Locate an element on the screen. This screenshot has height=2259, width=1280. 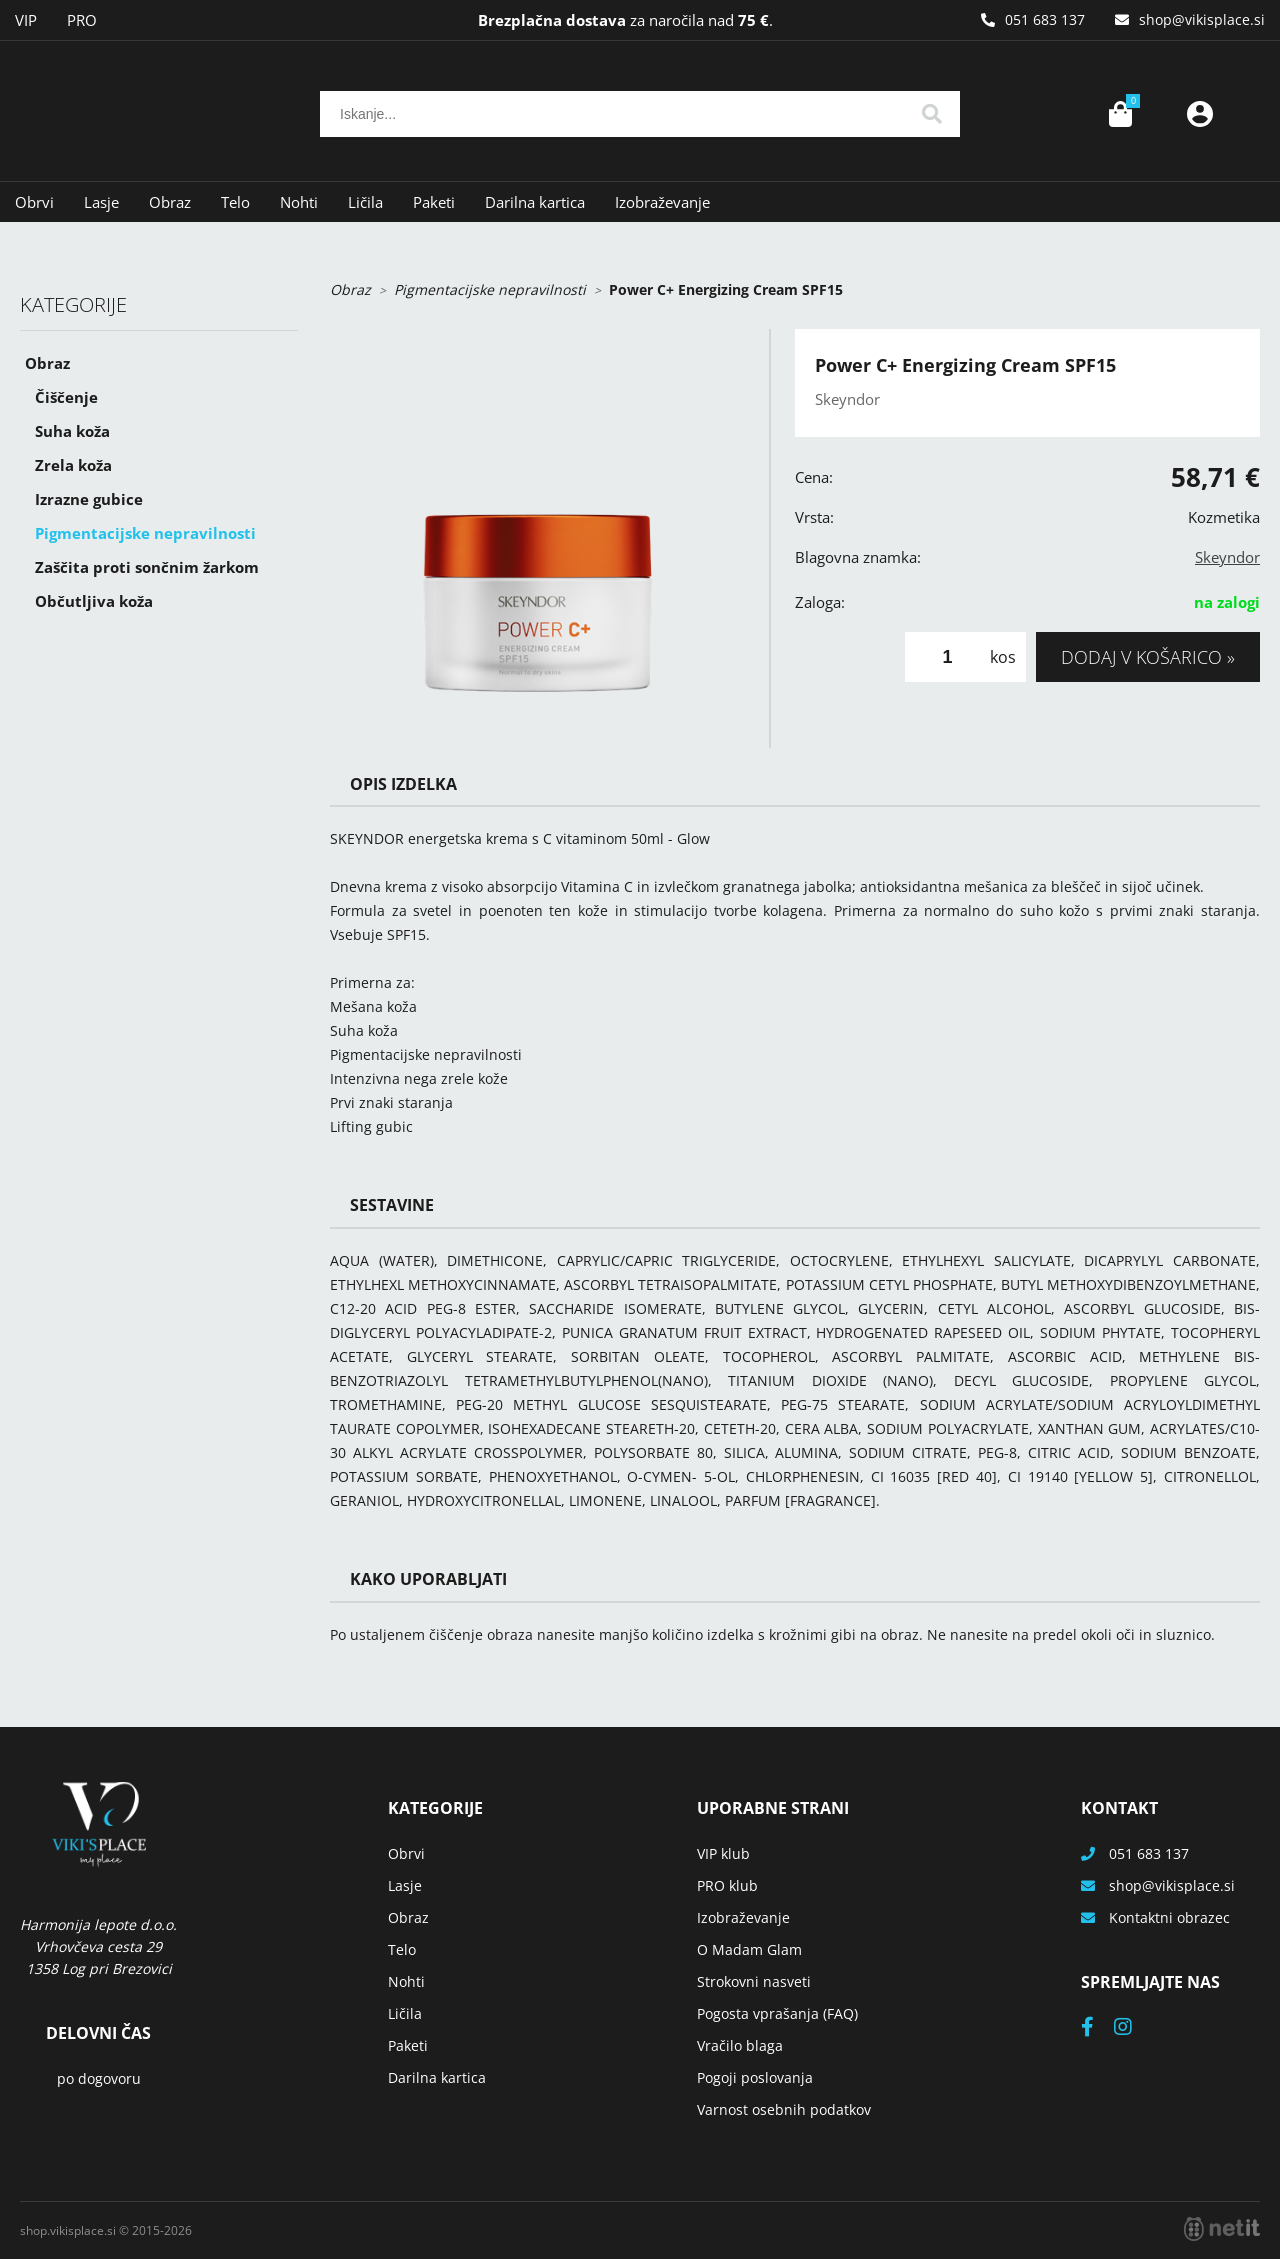
[Facebook] is located at coordinates (1097, 2028).